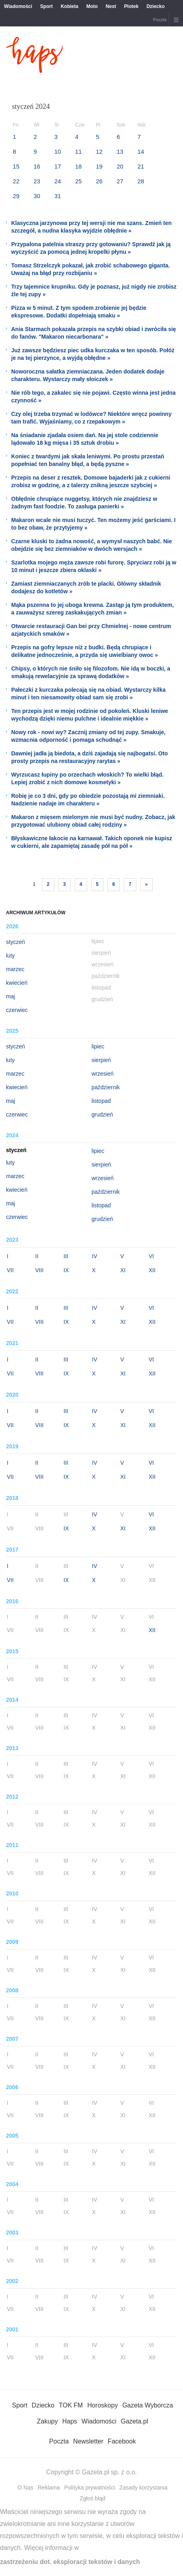 Image resolution: width=183 pixels, height=2576 pixels. What do you see at coordinates (66, 1256) in the screenshot?
I see `III` at bounding box center [66, 1256].